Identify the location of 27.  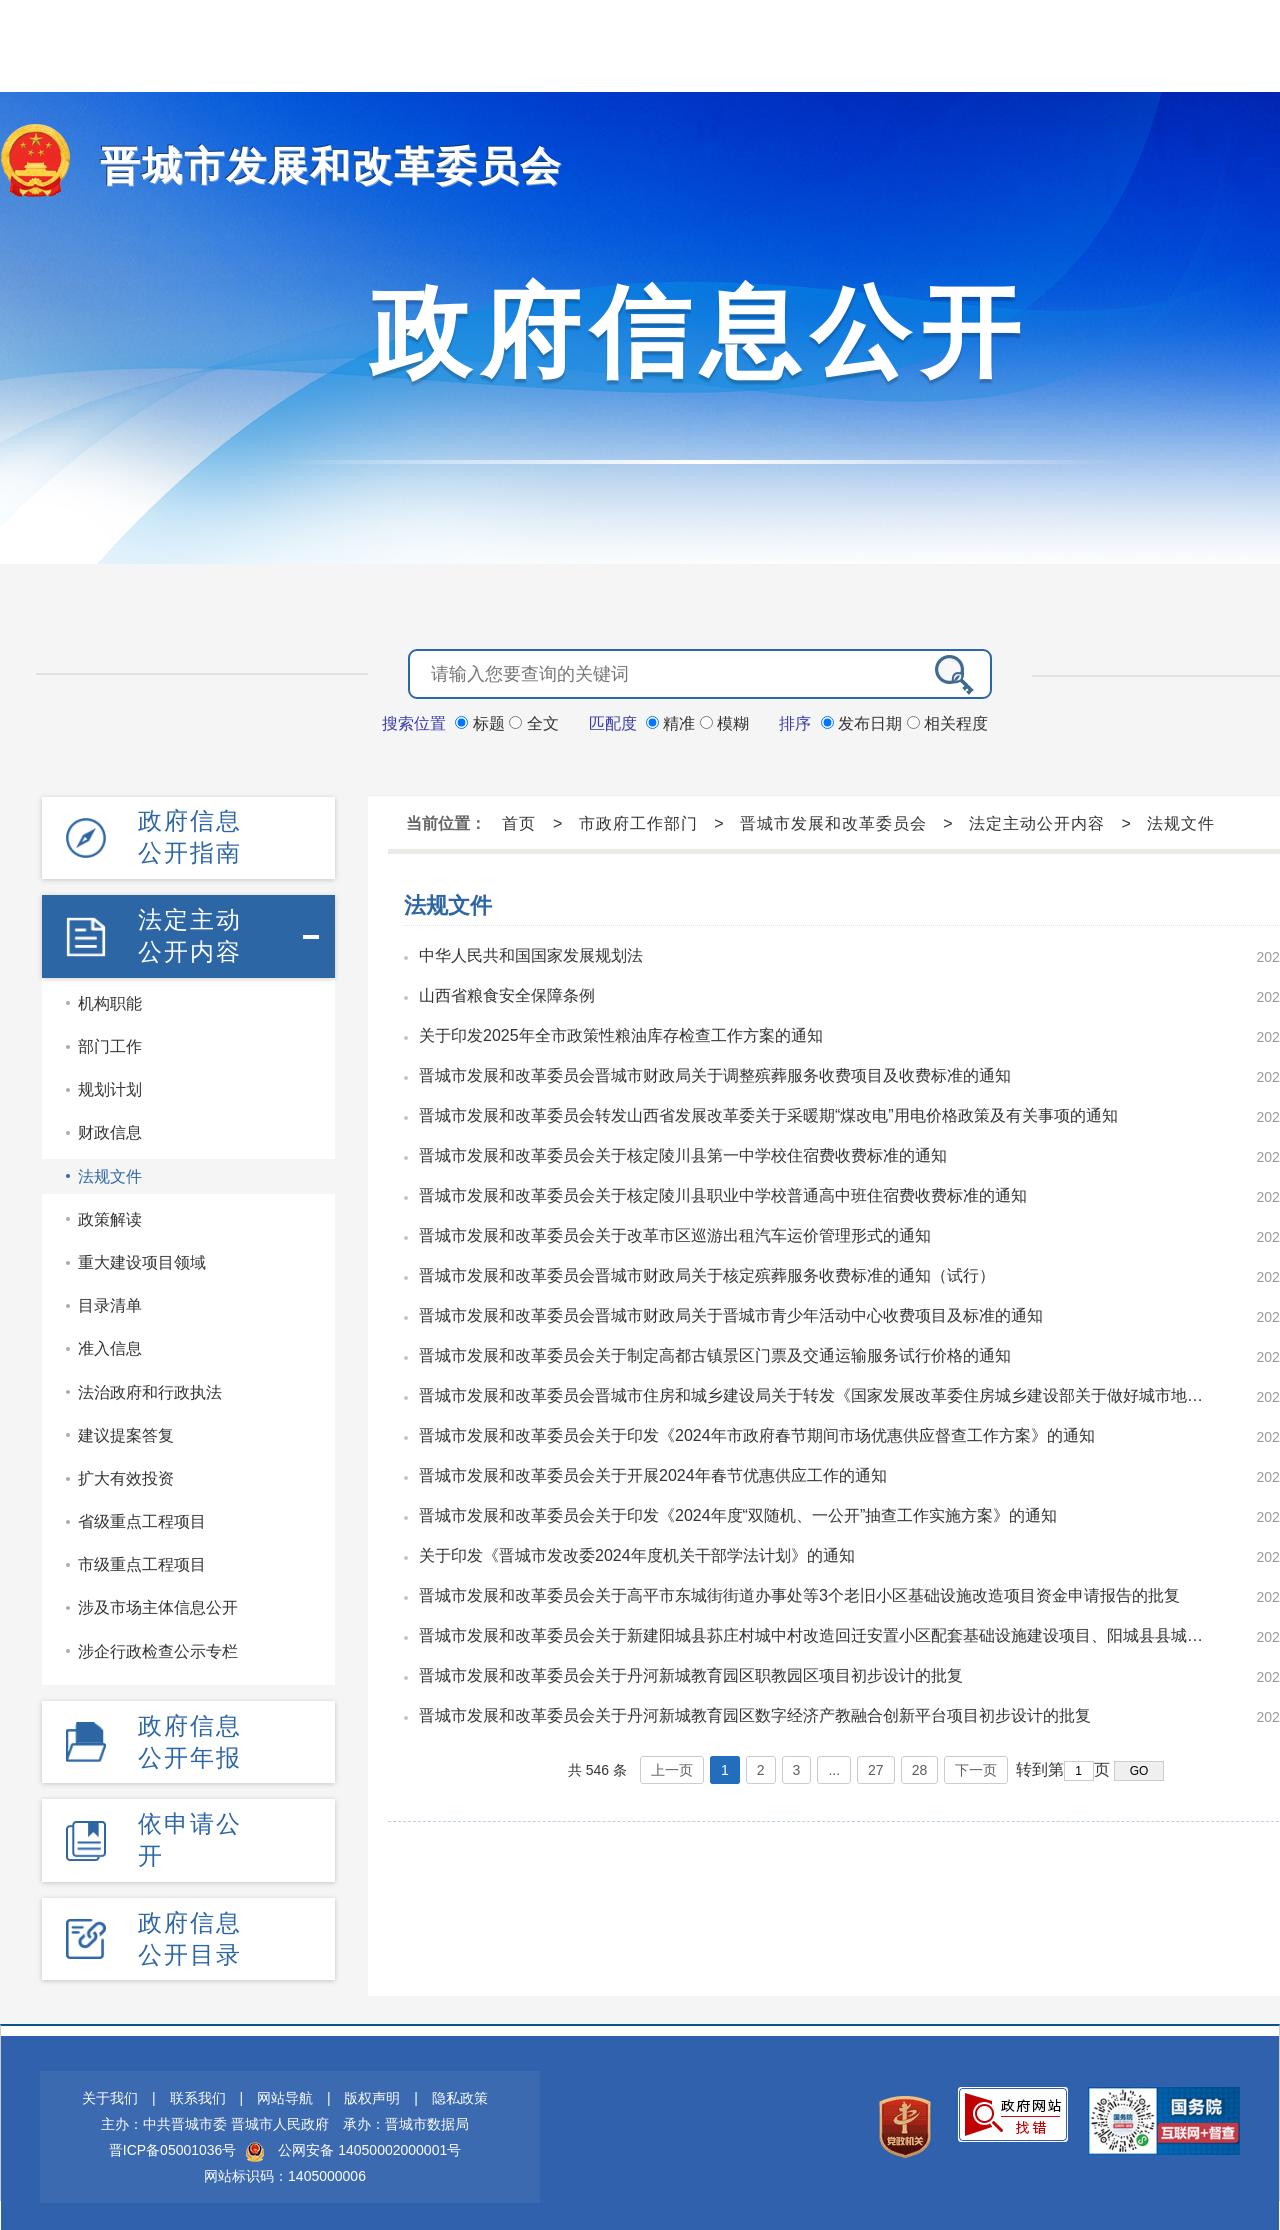
(876, 1768).